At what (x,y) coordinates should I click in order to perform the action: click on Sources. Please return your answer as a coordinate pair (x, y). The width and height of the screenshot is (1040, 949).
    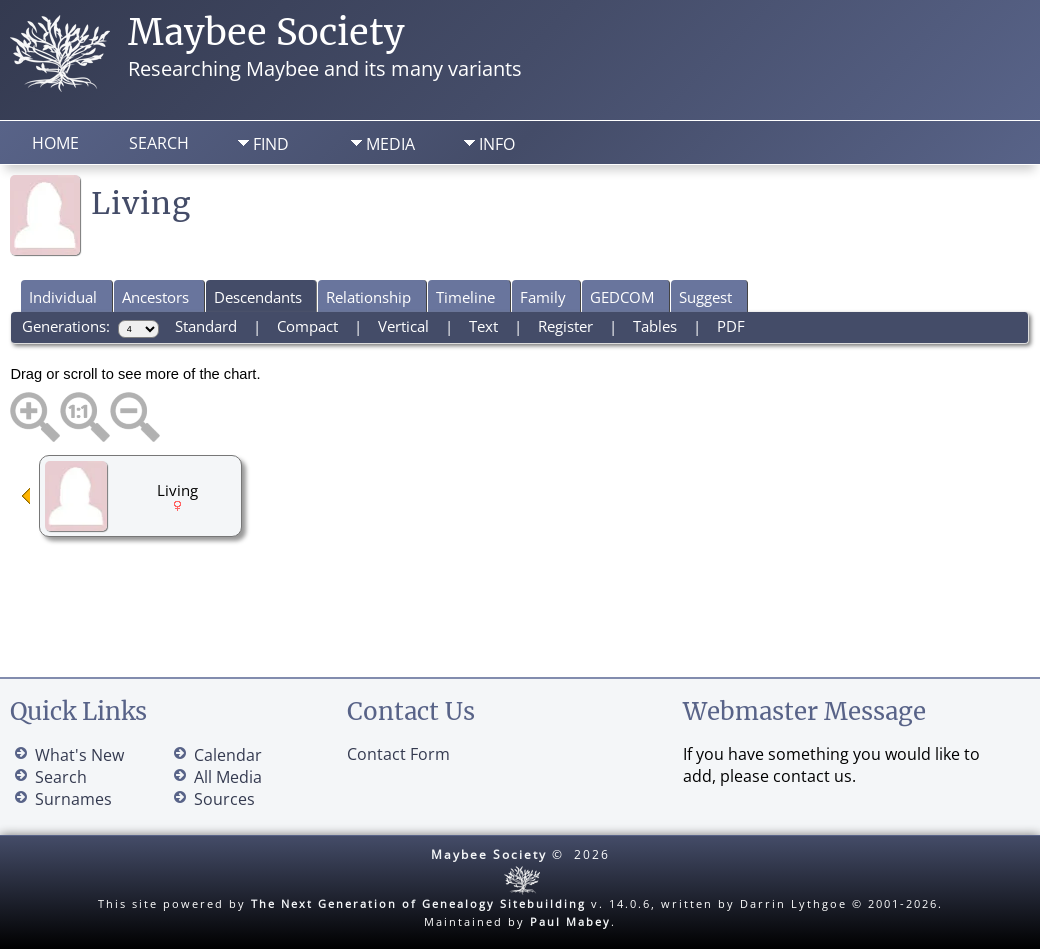
    Looking at the image, I should click on (224, 799).